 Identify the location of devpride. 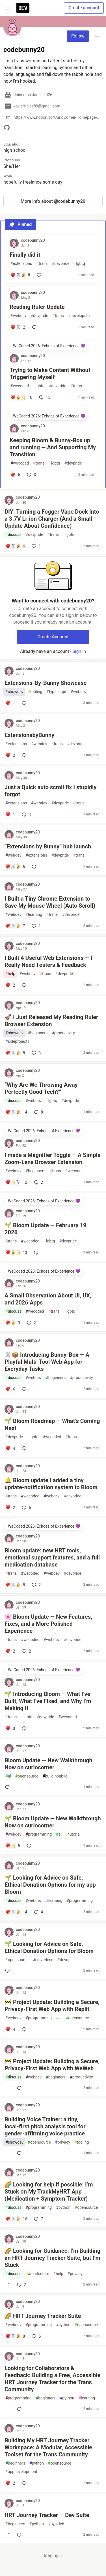
(61, 264).